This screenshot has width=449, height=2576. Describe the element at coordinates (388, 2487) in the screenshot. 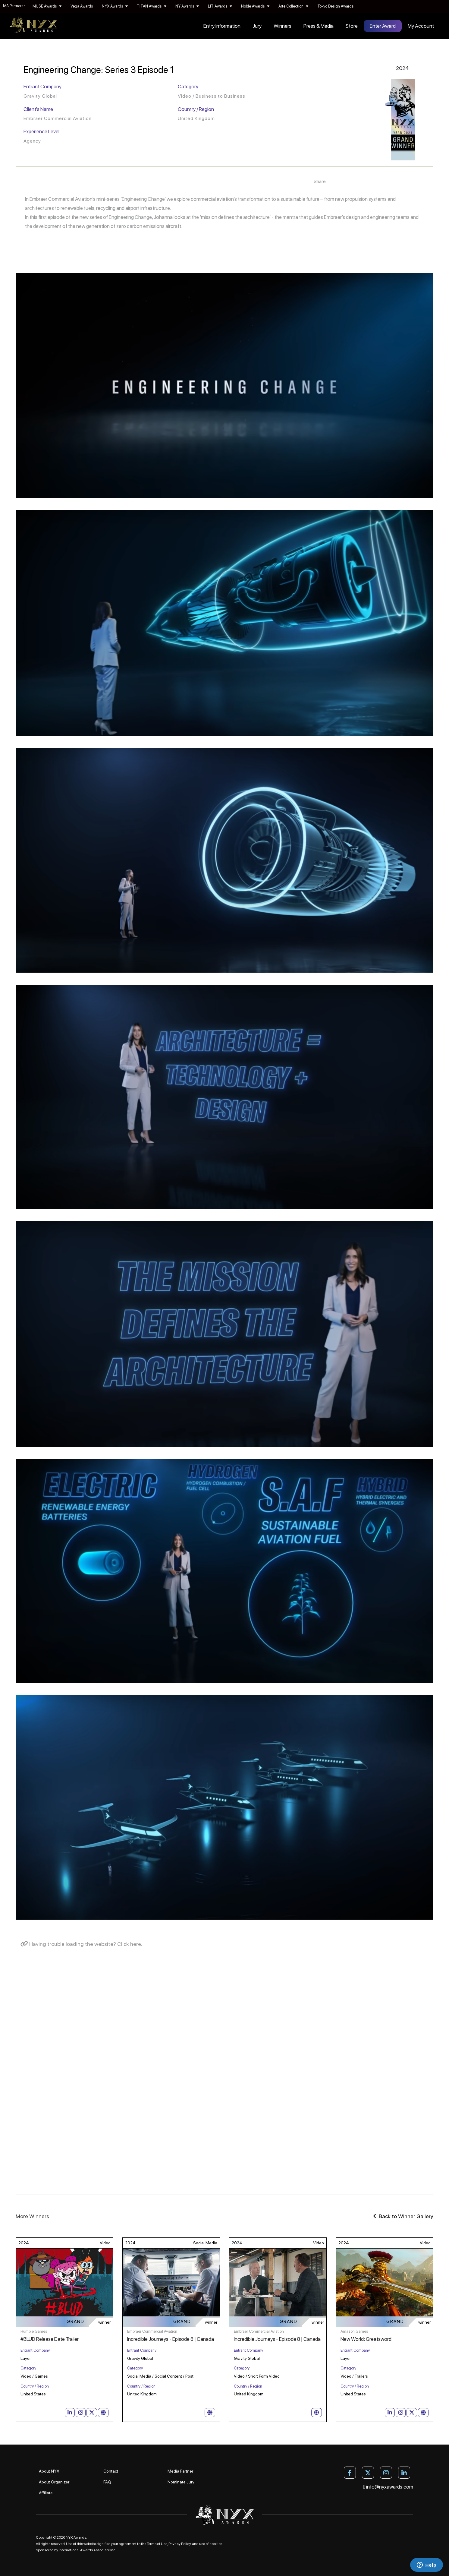

I see `info@nyxawards.com` at that location.